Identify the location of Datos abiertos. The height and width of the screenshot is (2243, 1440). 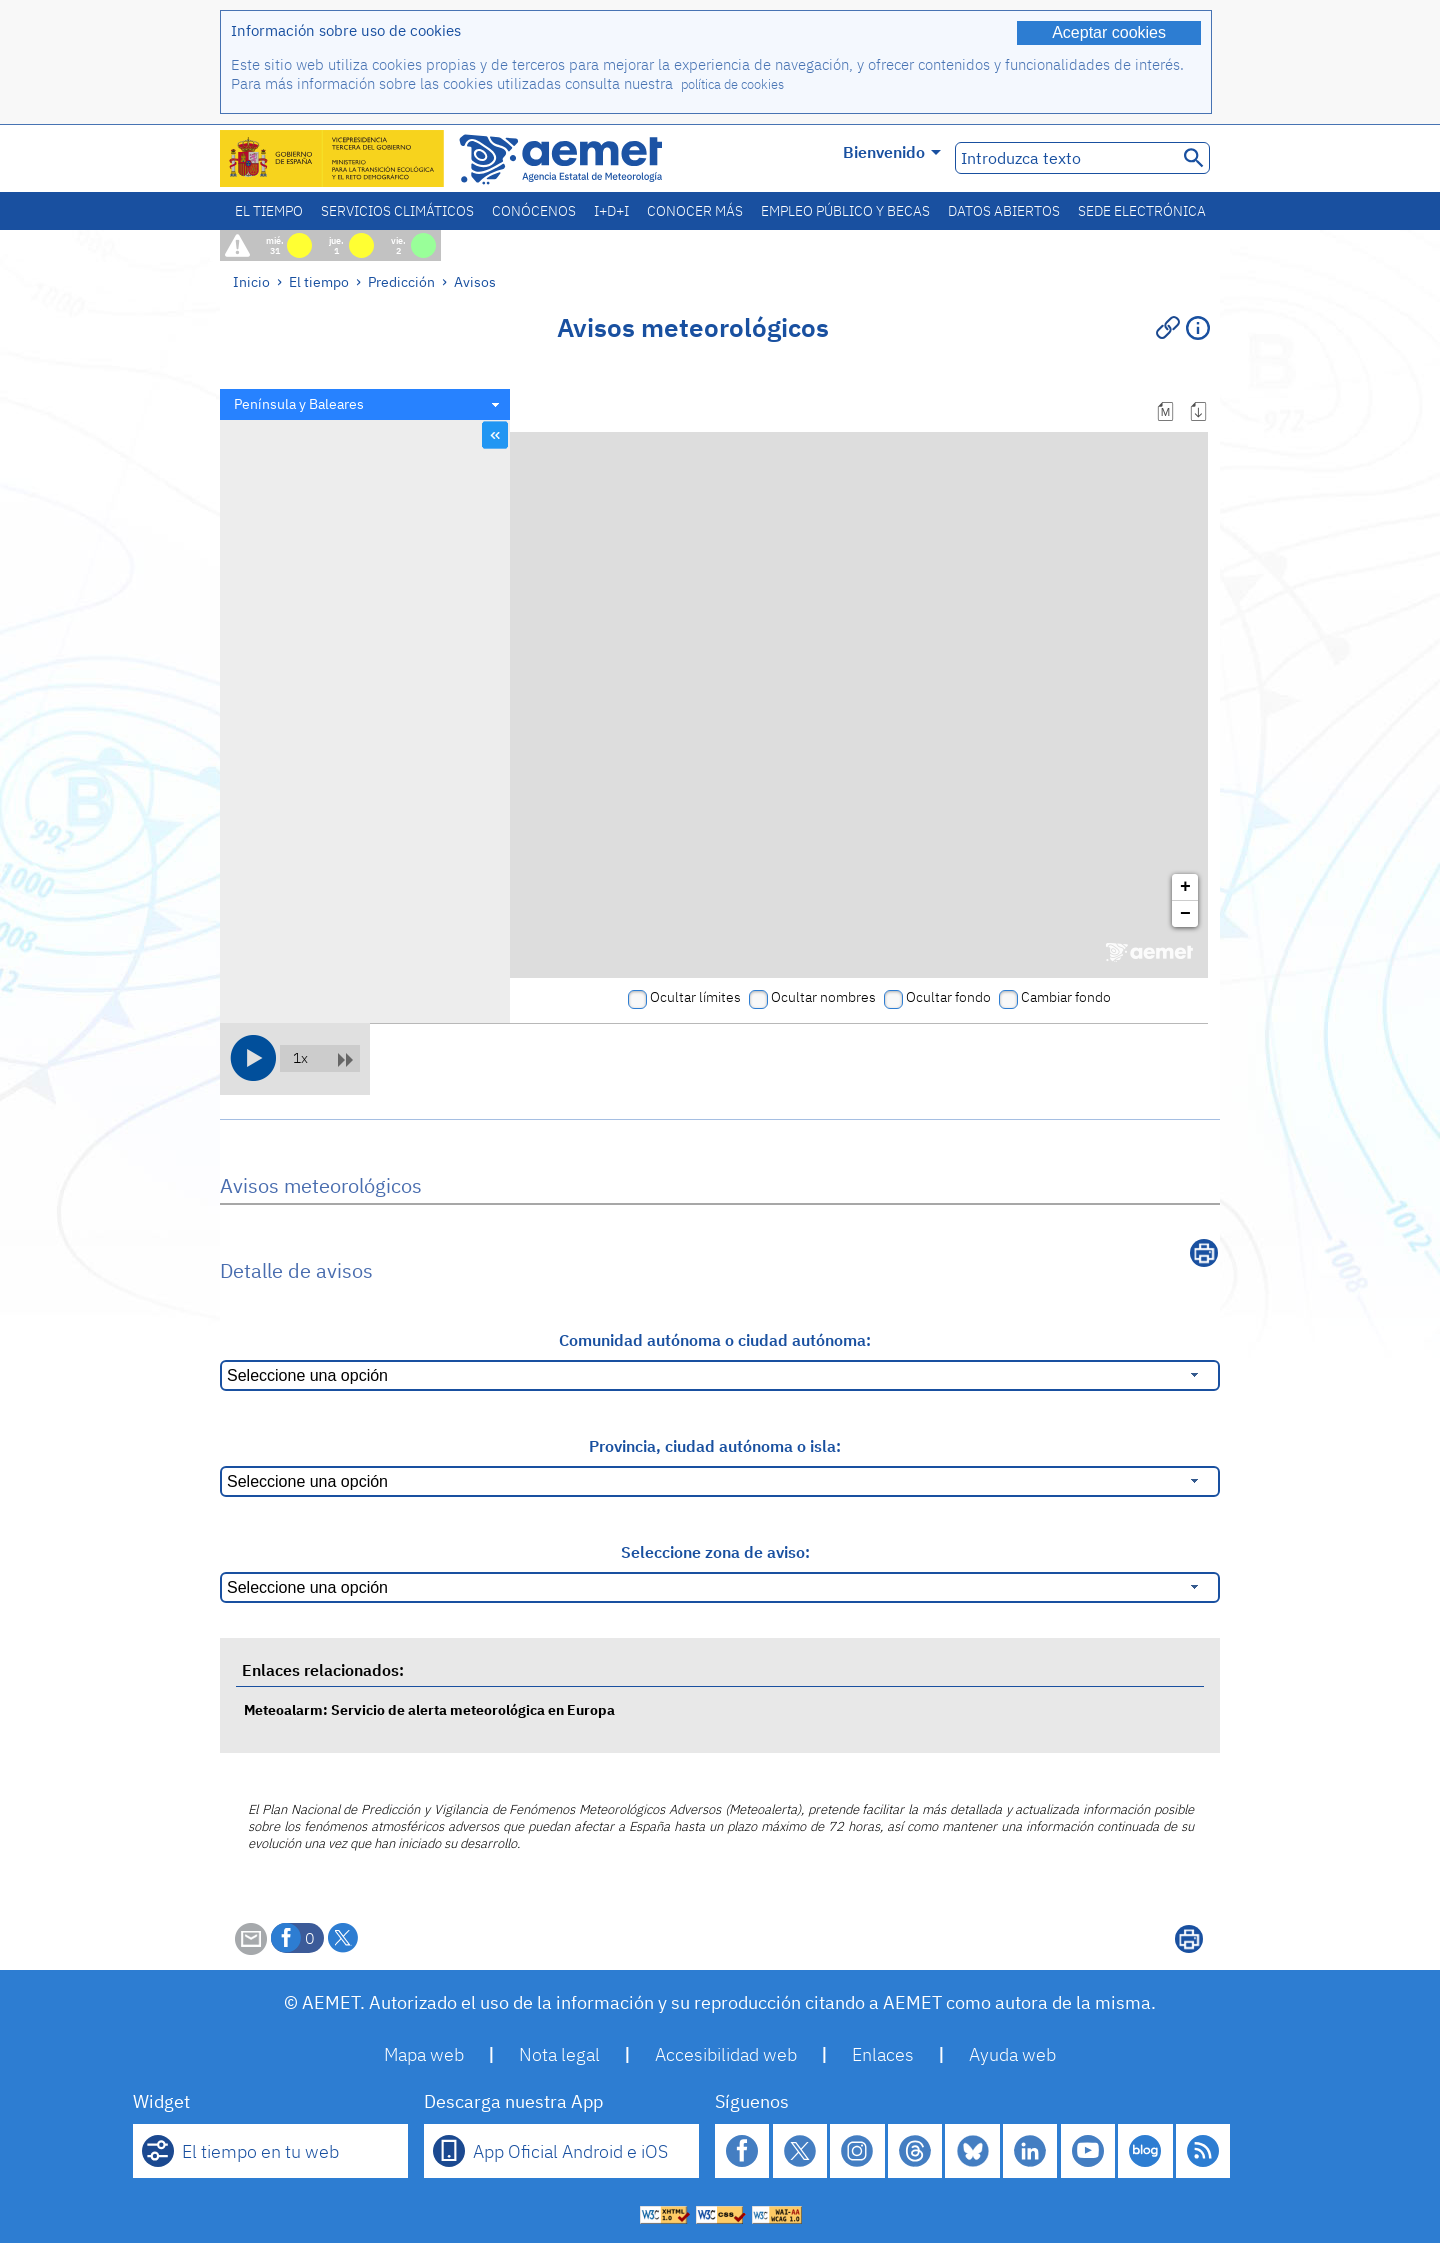
(1004, 211).